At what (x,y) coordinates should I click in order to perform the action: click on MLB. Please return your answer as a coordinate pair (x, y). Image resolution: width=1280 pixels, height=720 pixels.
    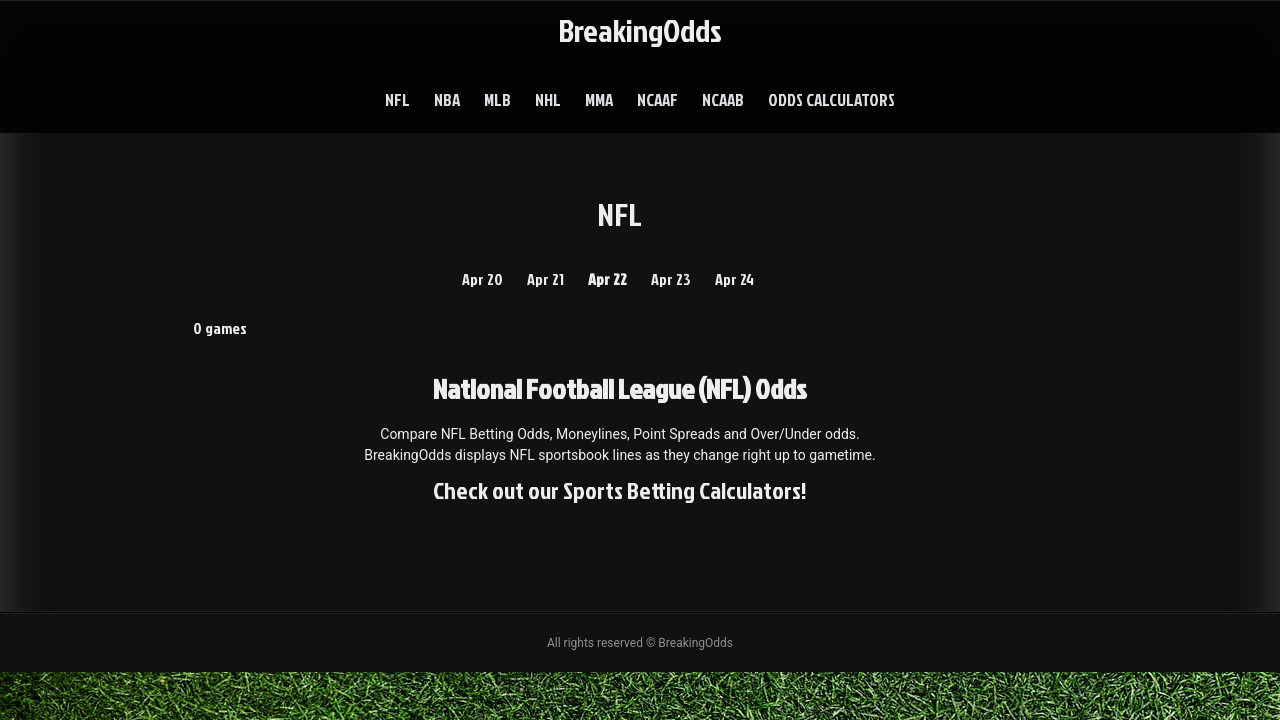
    Looking at the image, I should click on (497, 99).